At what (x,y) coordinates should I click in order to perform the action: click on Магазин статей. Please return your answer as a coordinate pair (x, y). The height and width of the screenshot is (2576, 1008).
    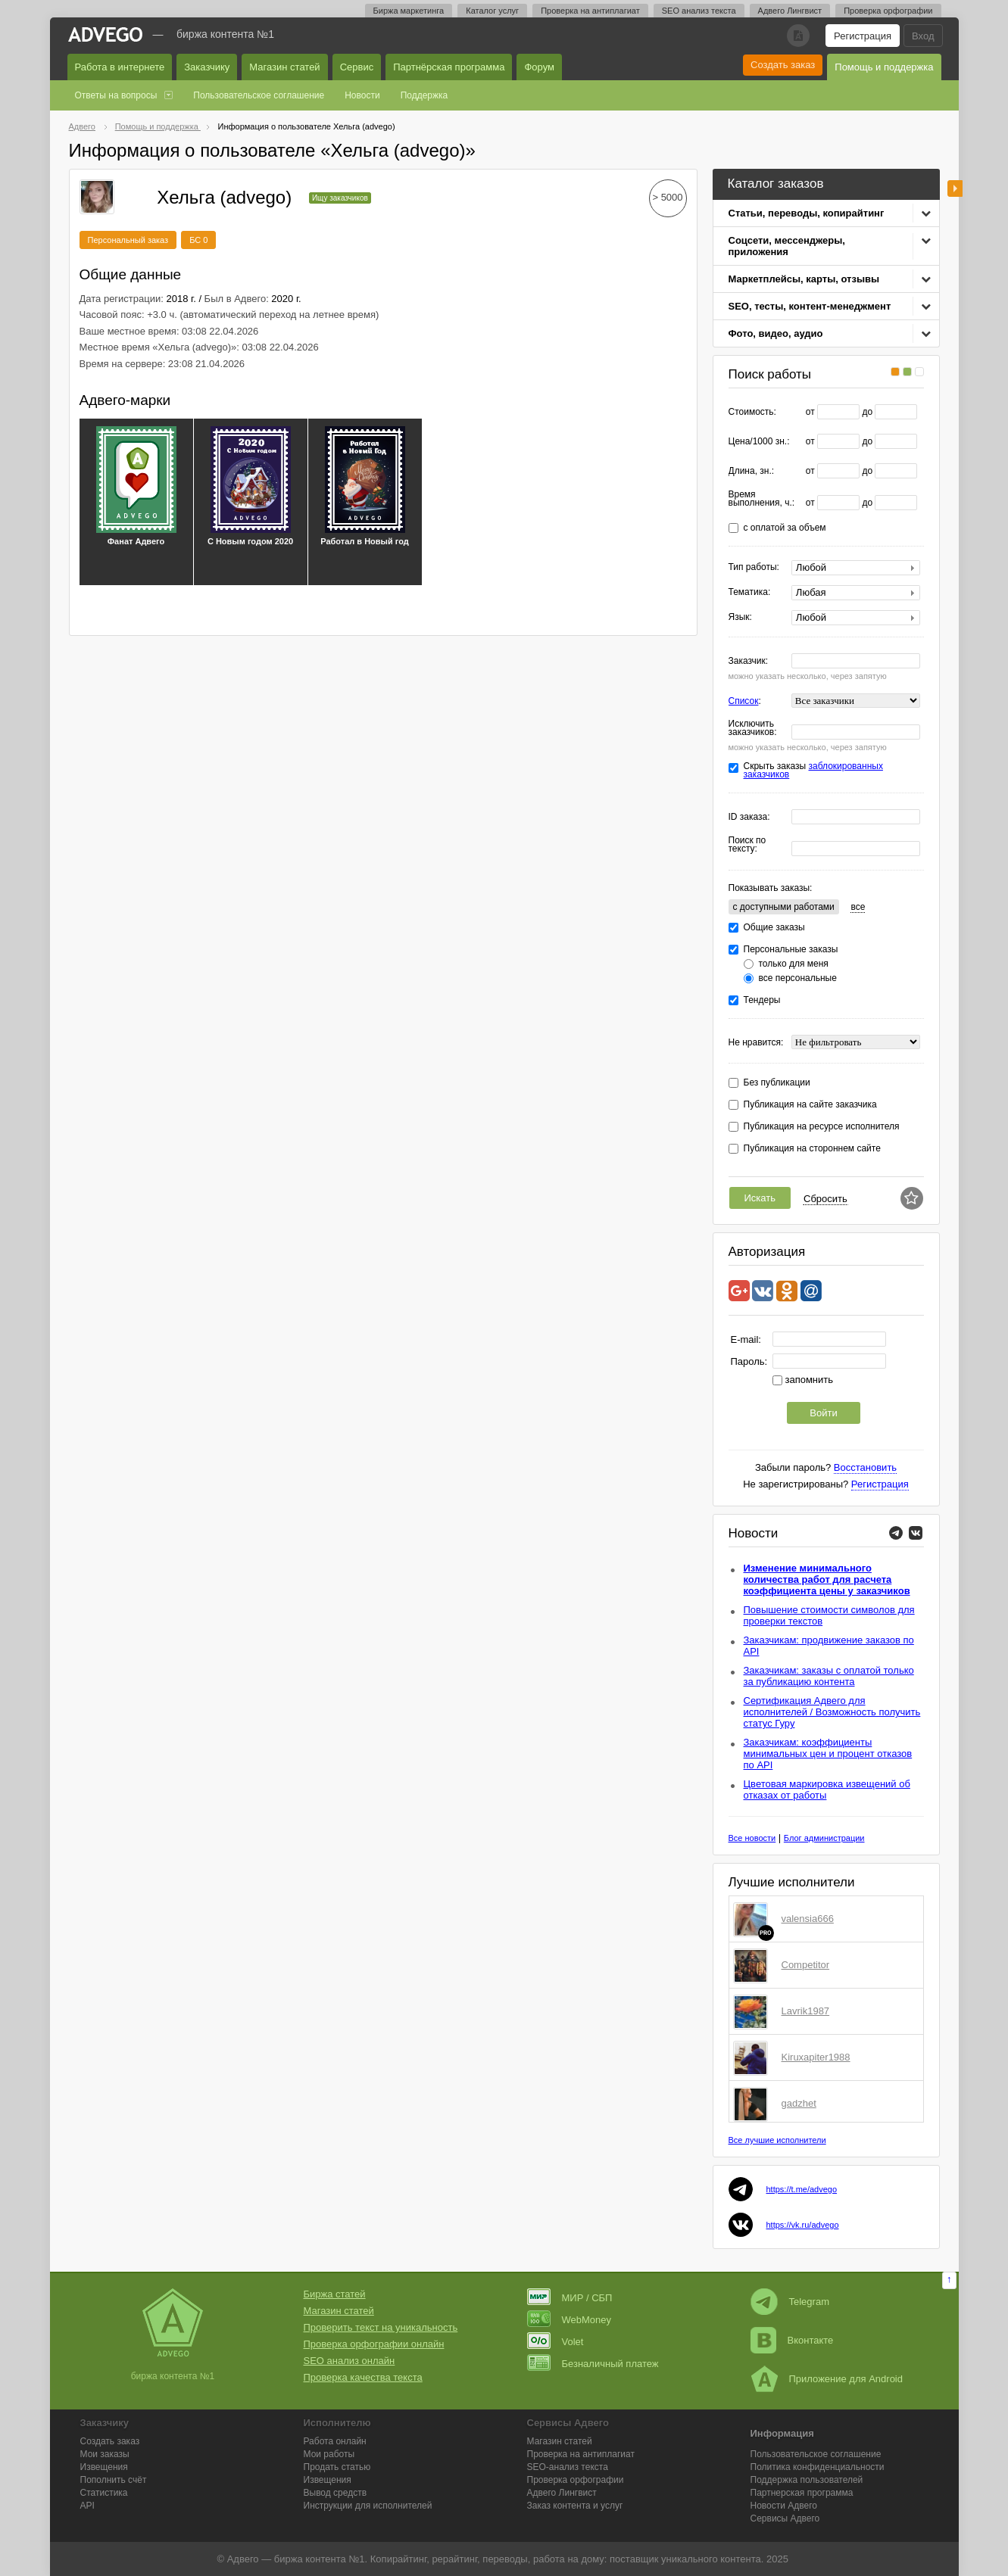
    Looking at the image, I should click on (284, 67).